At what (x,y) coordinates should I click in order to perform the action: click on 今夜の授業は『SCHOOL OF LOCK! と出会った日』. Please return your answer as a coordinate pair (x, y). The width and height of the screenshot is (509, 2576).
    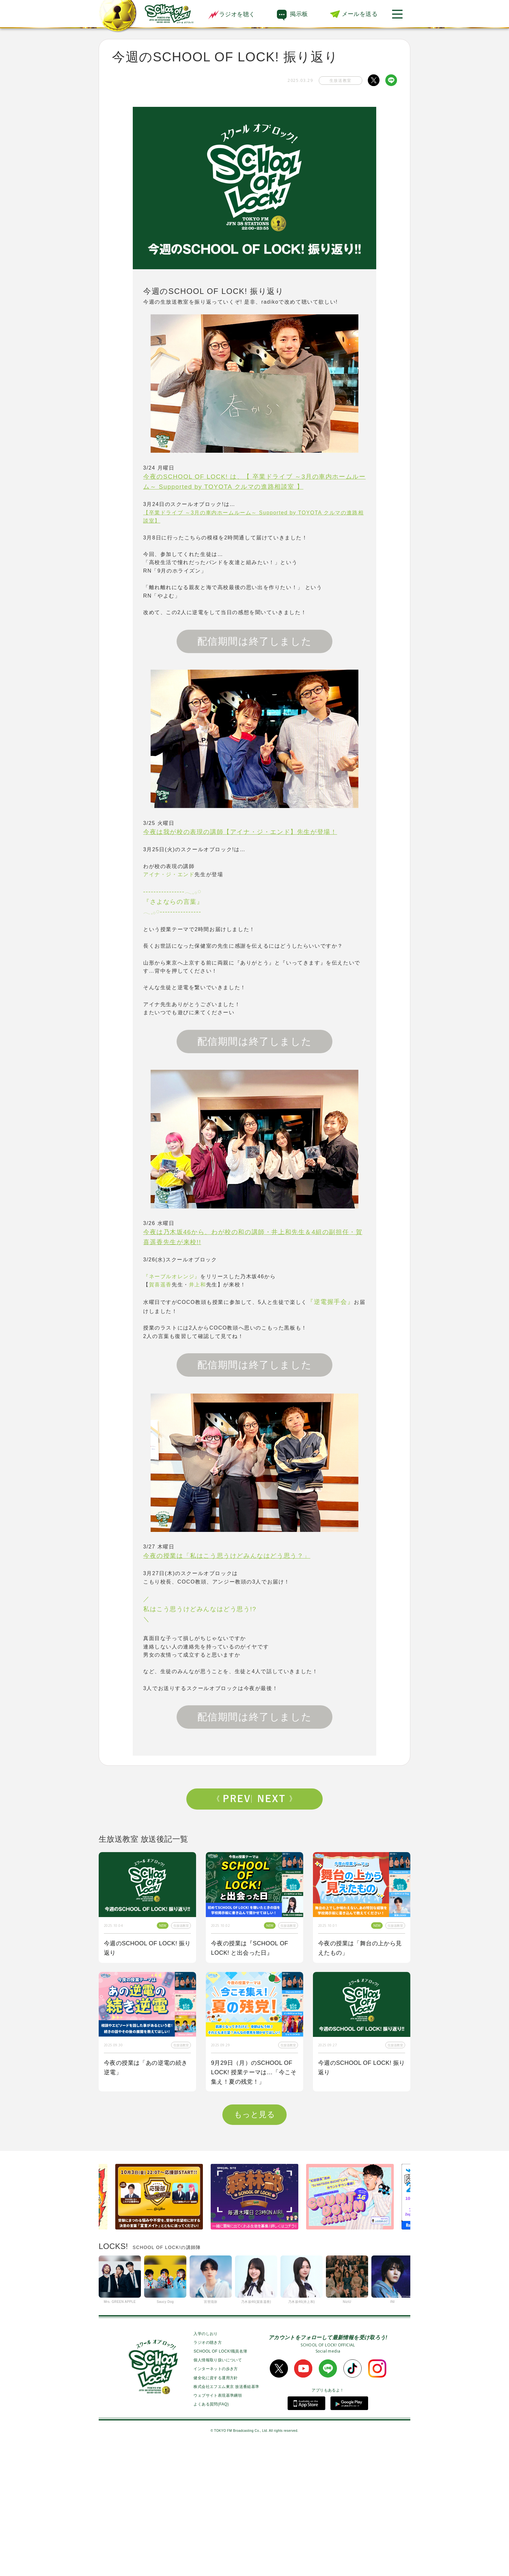
    Looking at the image, I should click on (249, 1948).